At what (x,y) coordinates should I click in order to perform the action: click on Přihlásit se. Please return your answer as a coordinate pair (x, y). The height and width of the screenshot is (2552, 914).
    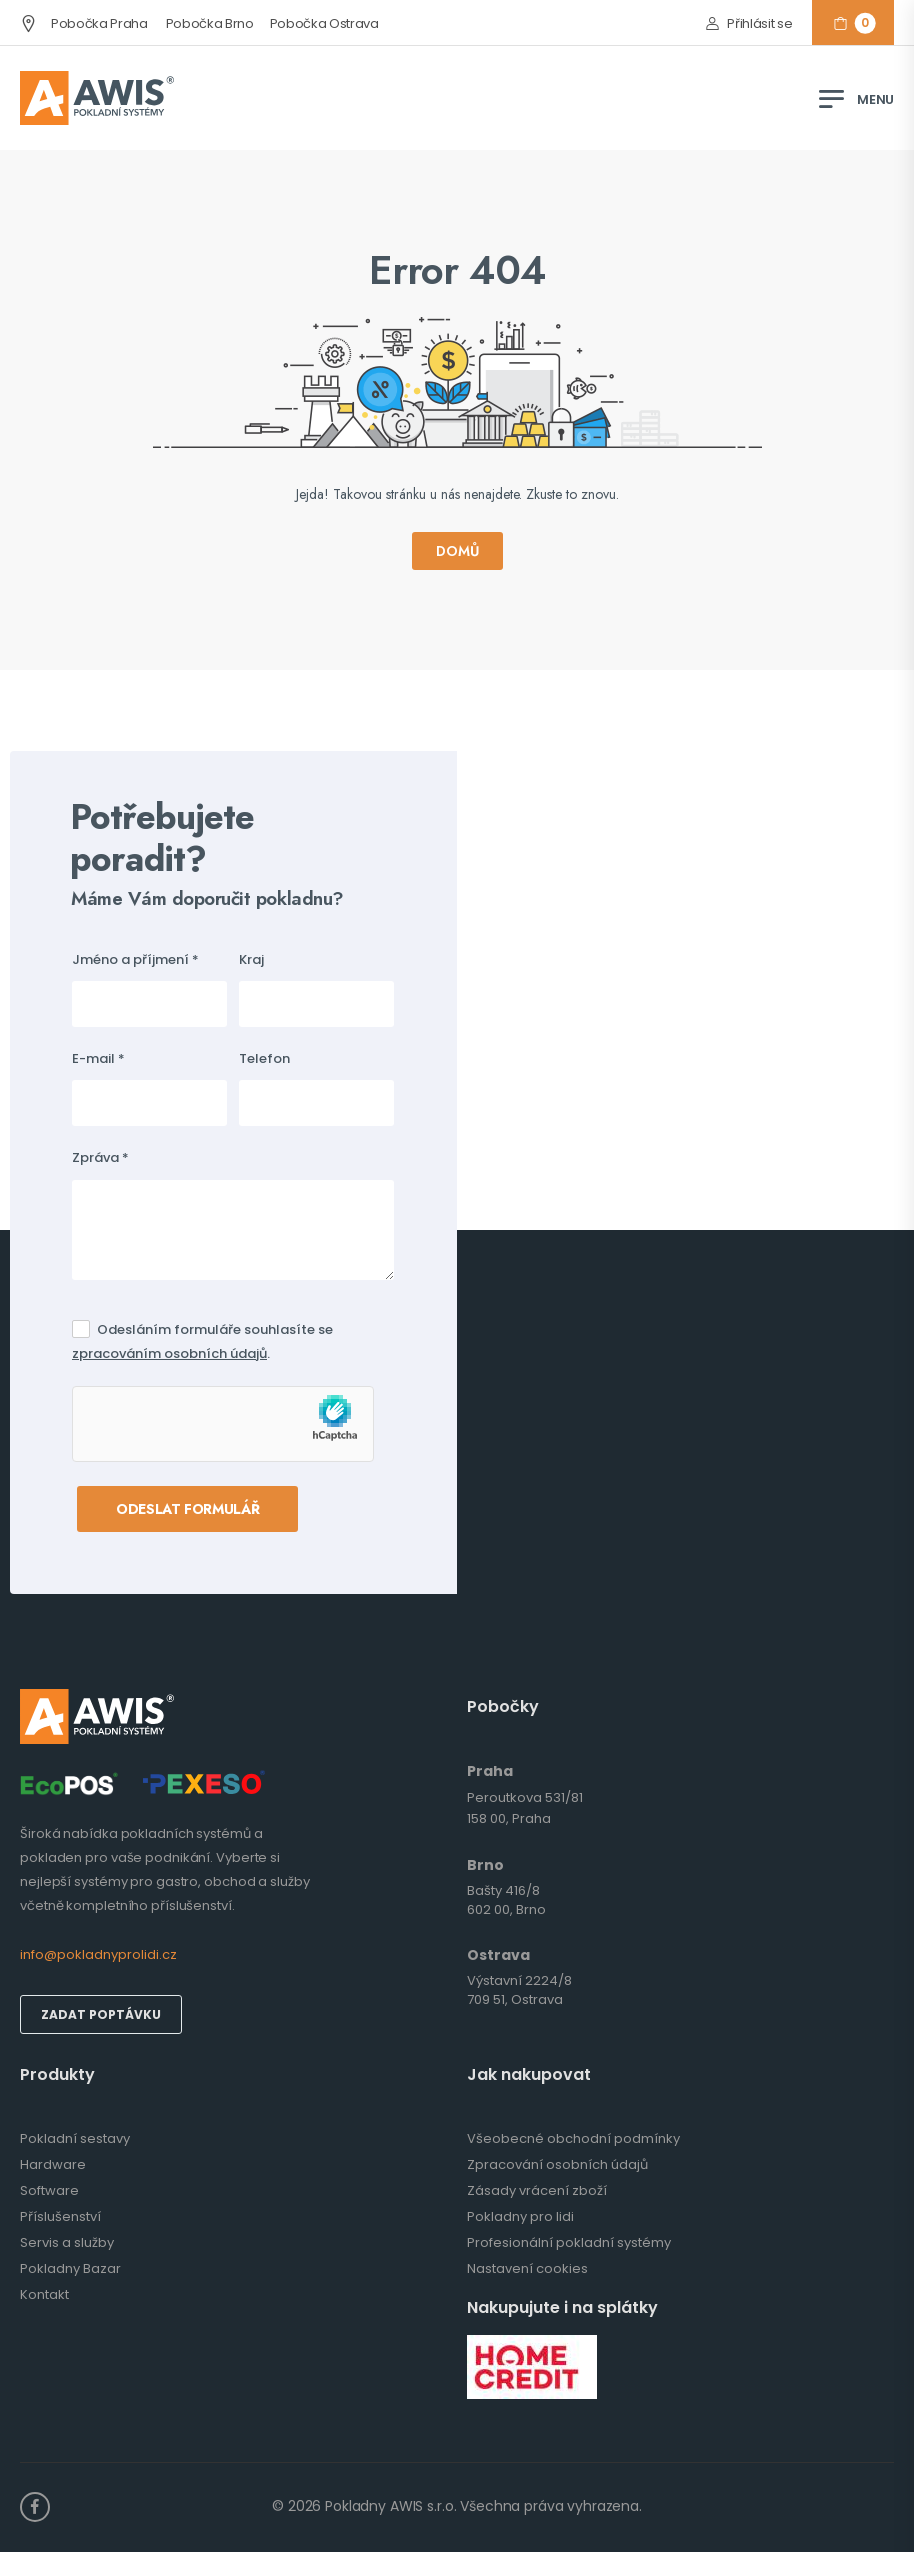
    Looking at the image, I should click on (759, 23).